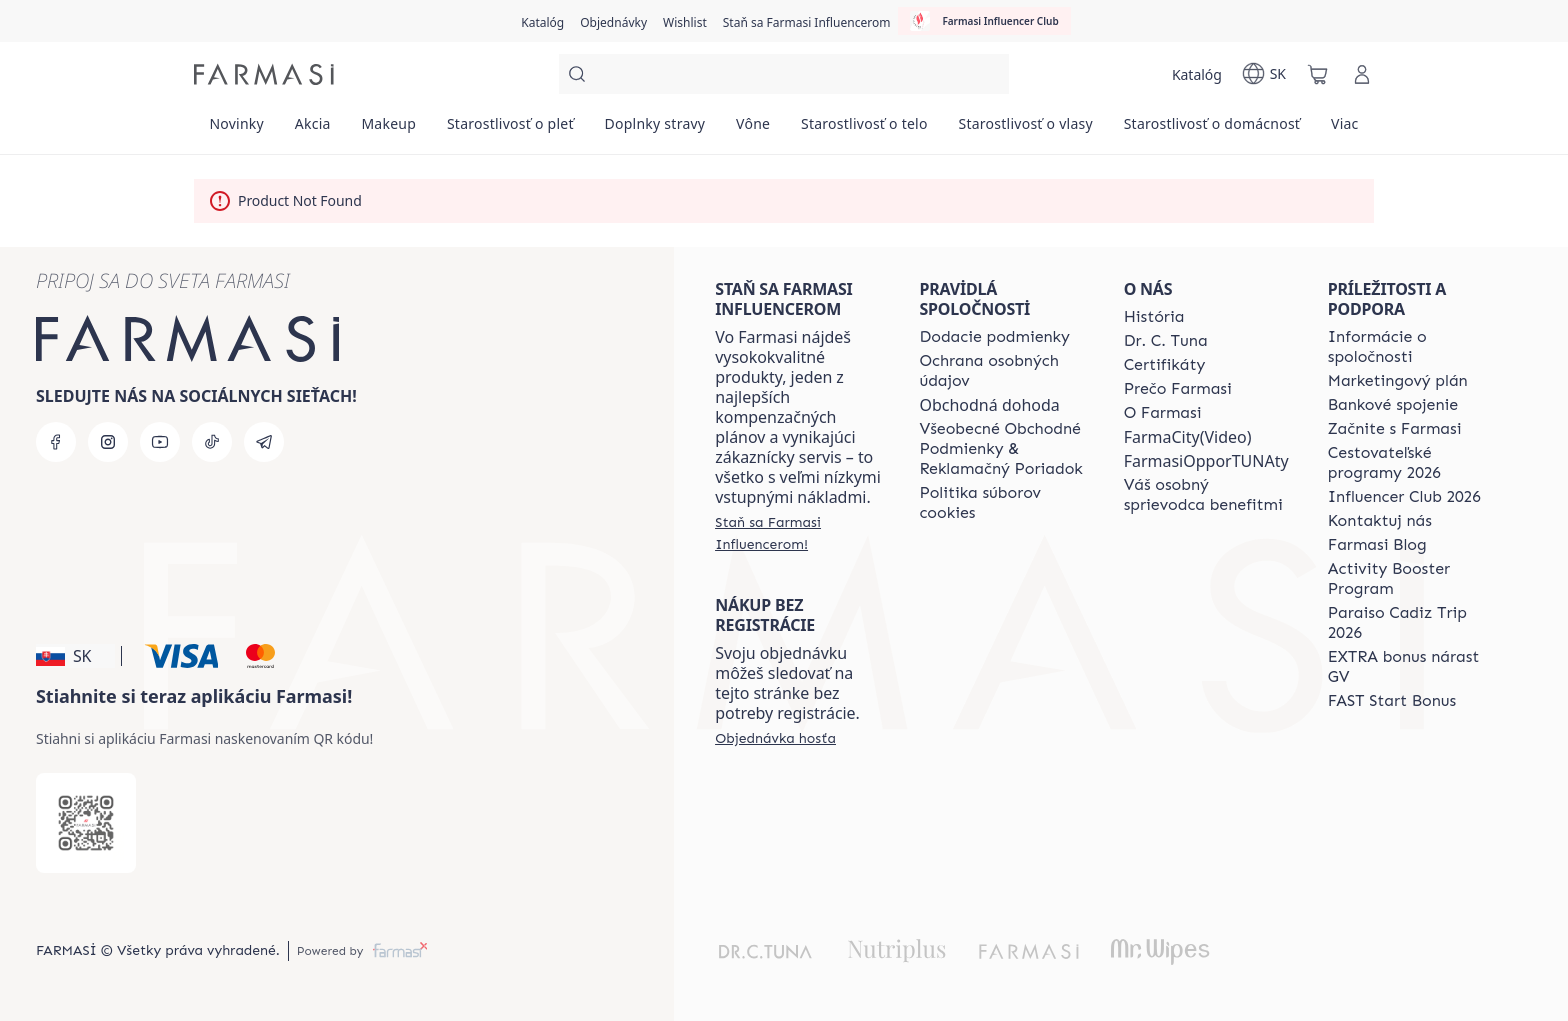  What do you see at coordinates (1398, 381) in the screenshot?
I see `[/farmasi/content/catalog/opportunity-plan]` at bounding box center [1398, 381].